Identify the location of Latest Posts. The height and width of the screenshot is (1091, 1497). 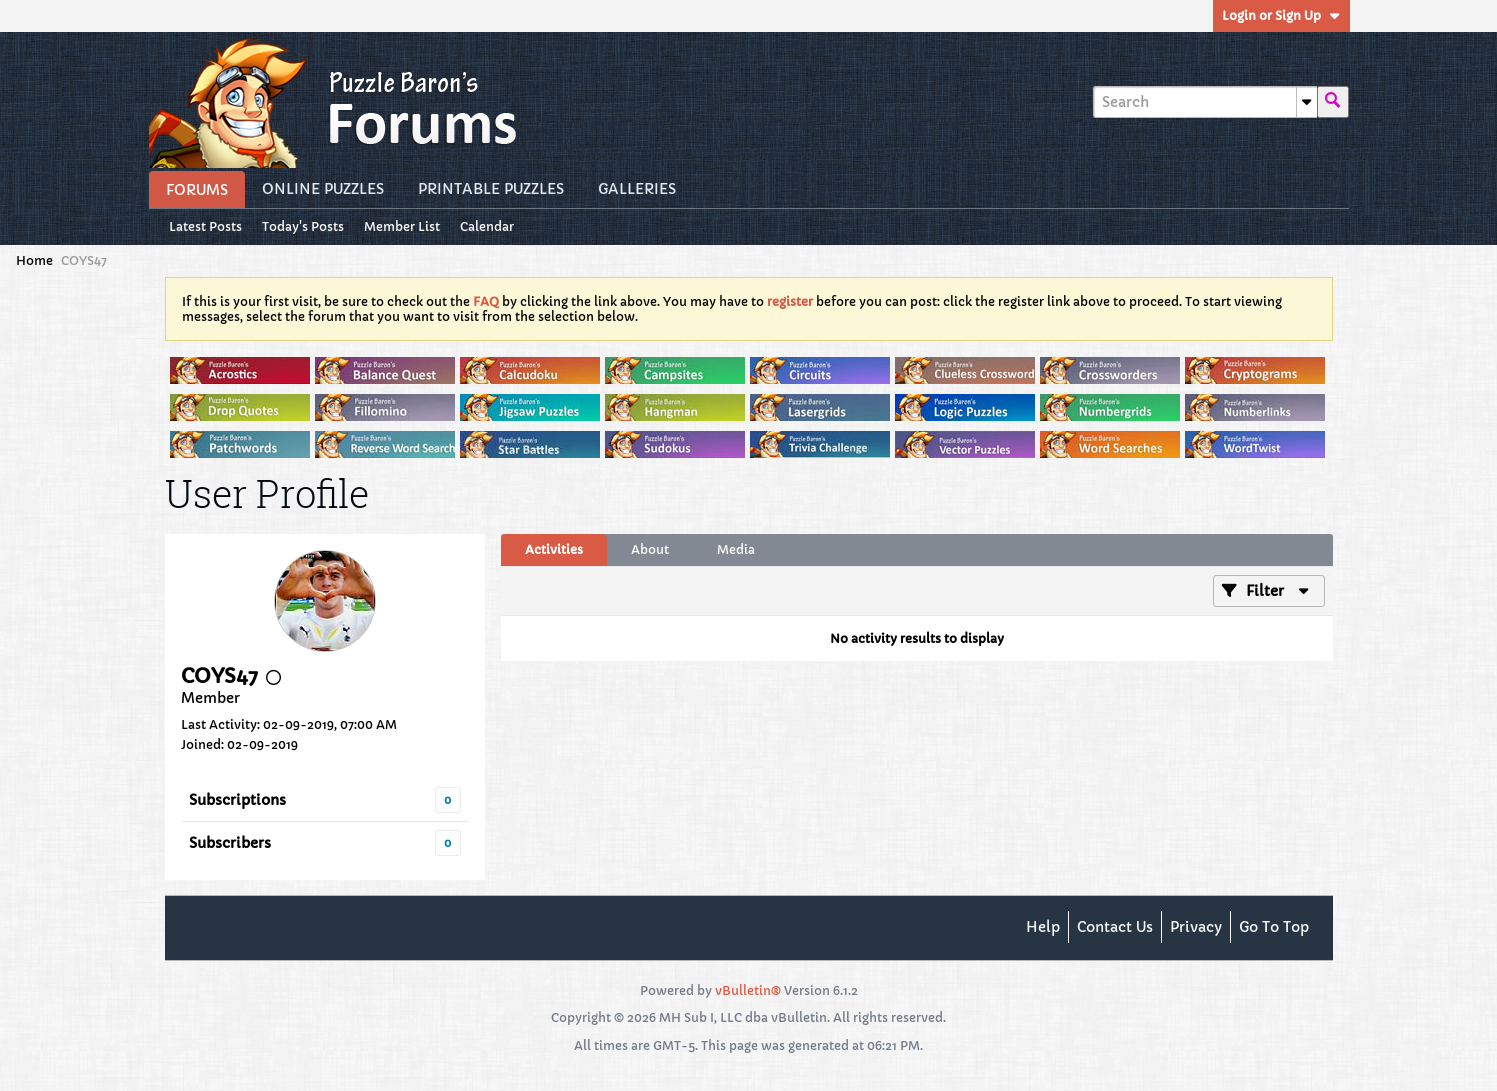
(205, 226).